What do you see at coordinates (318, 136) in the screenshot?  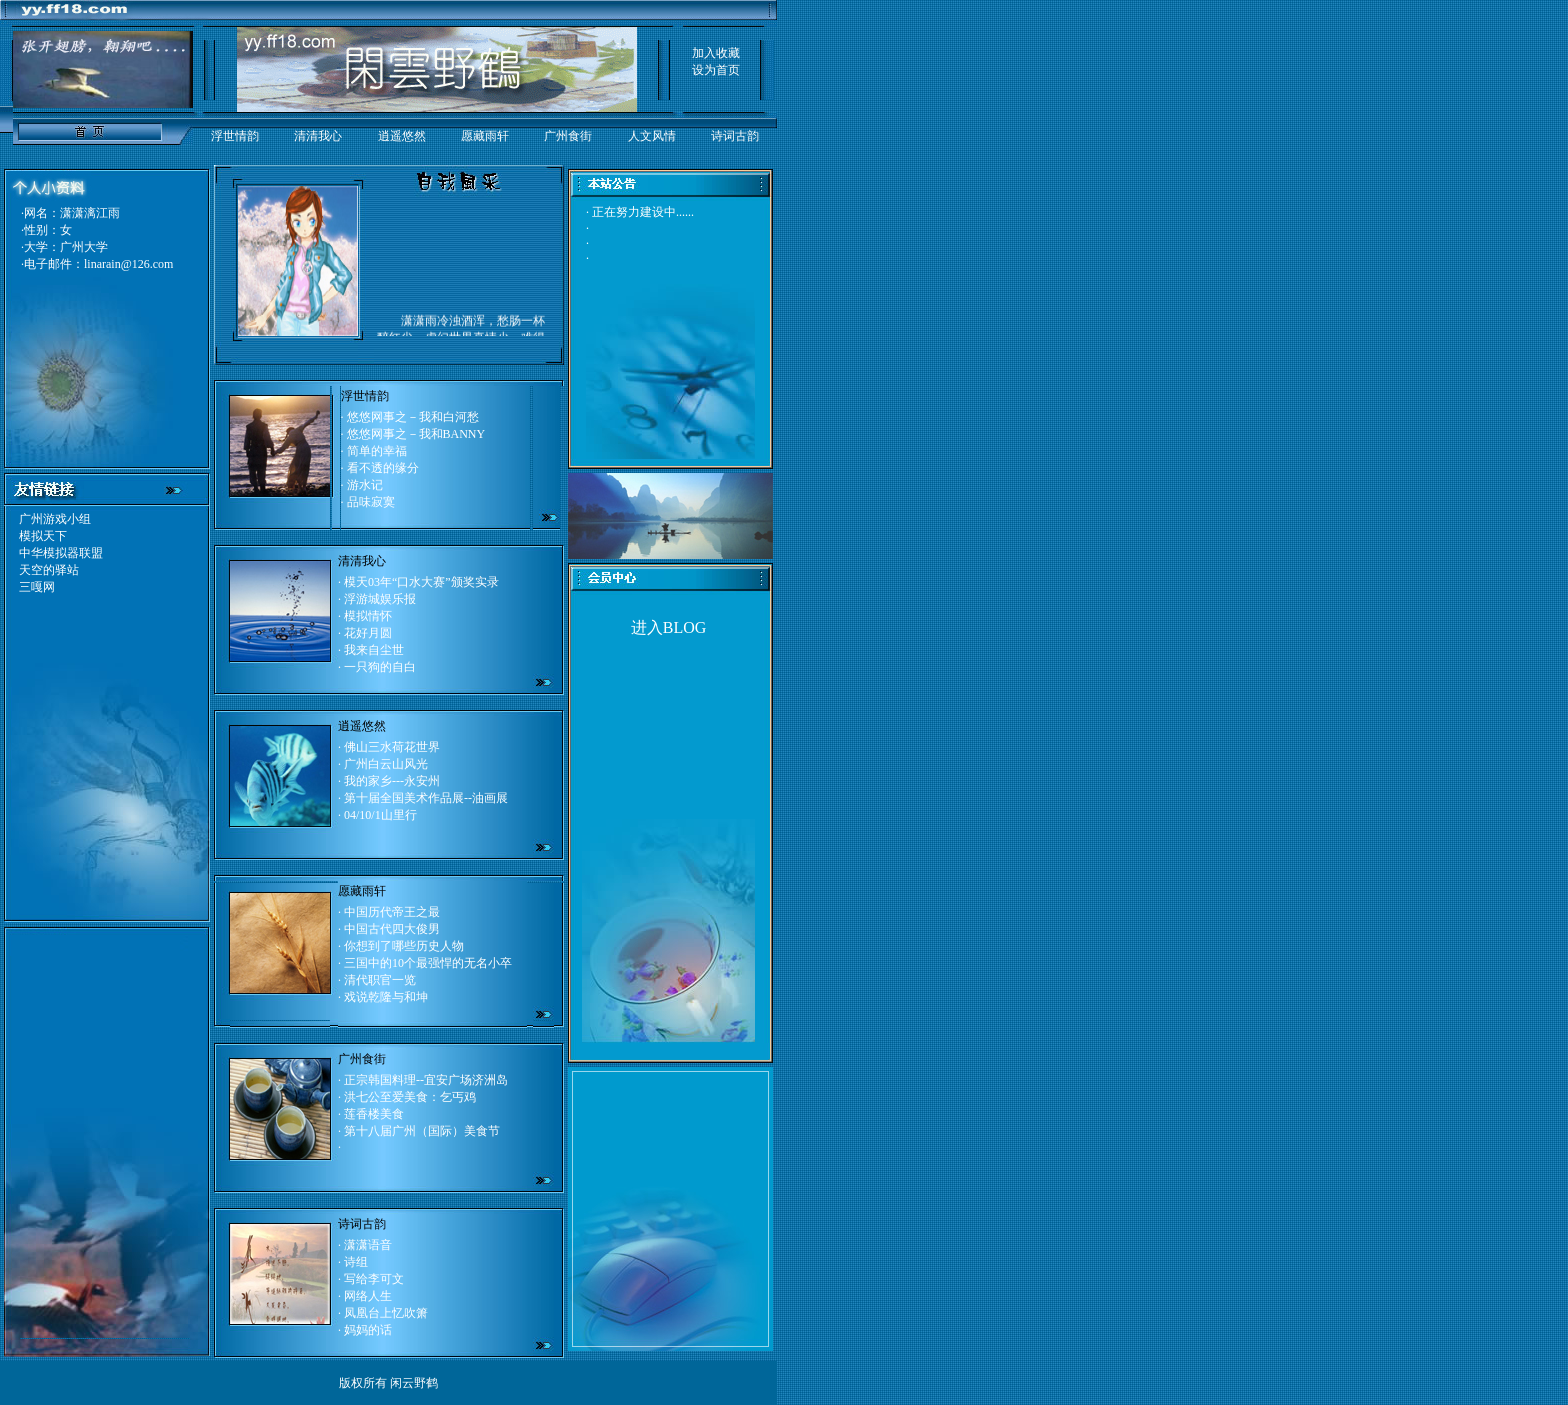 I see `清清我心` at bounding box center [318, 136].